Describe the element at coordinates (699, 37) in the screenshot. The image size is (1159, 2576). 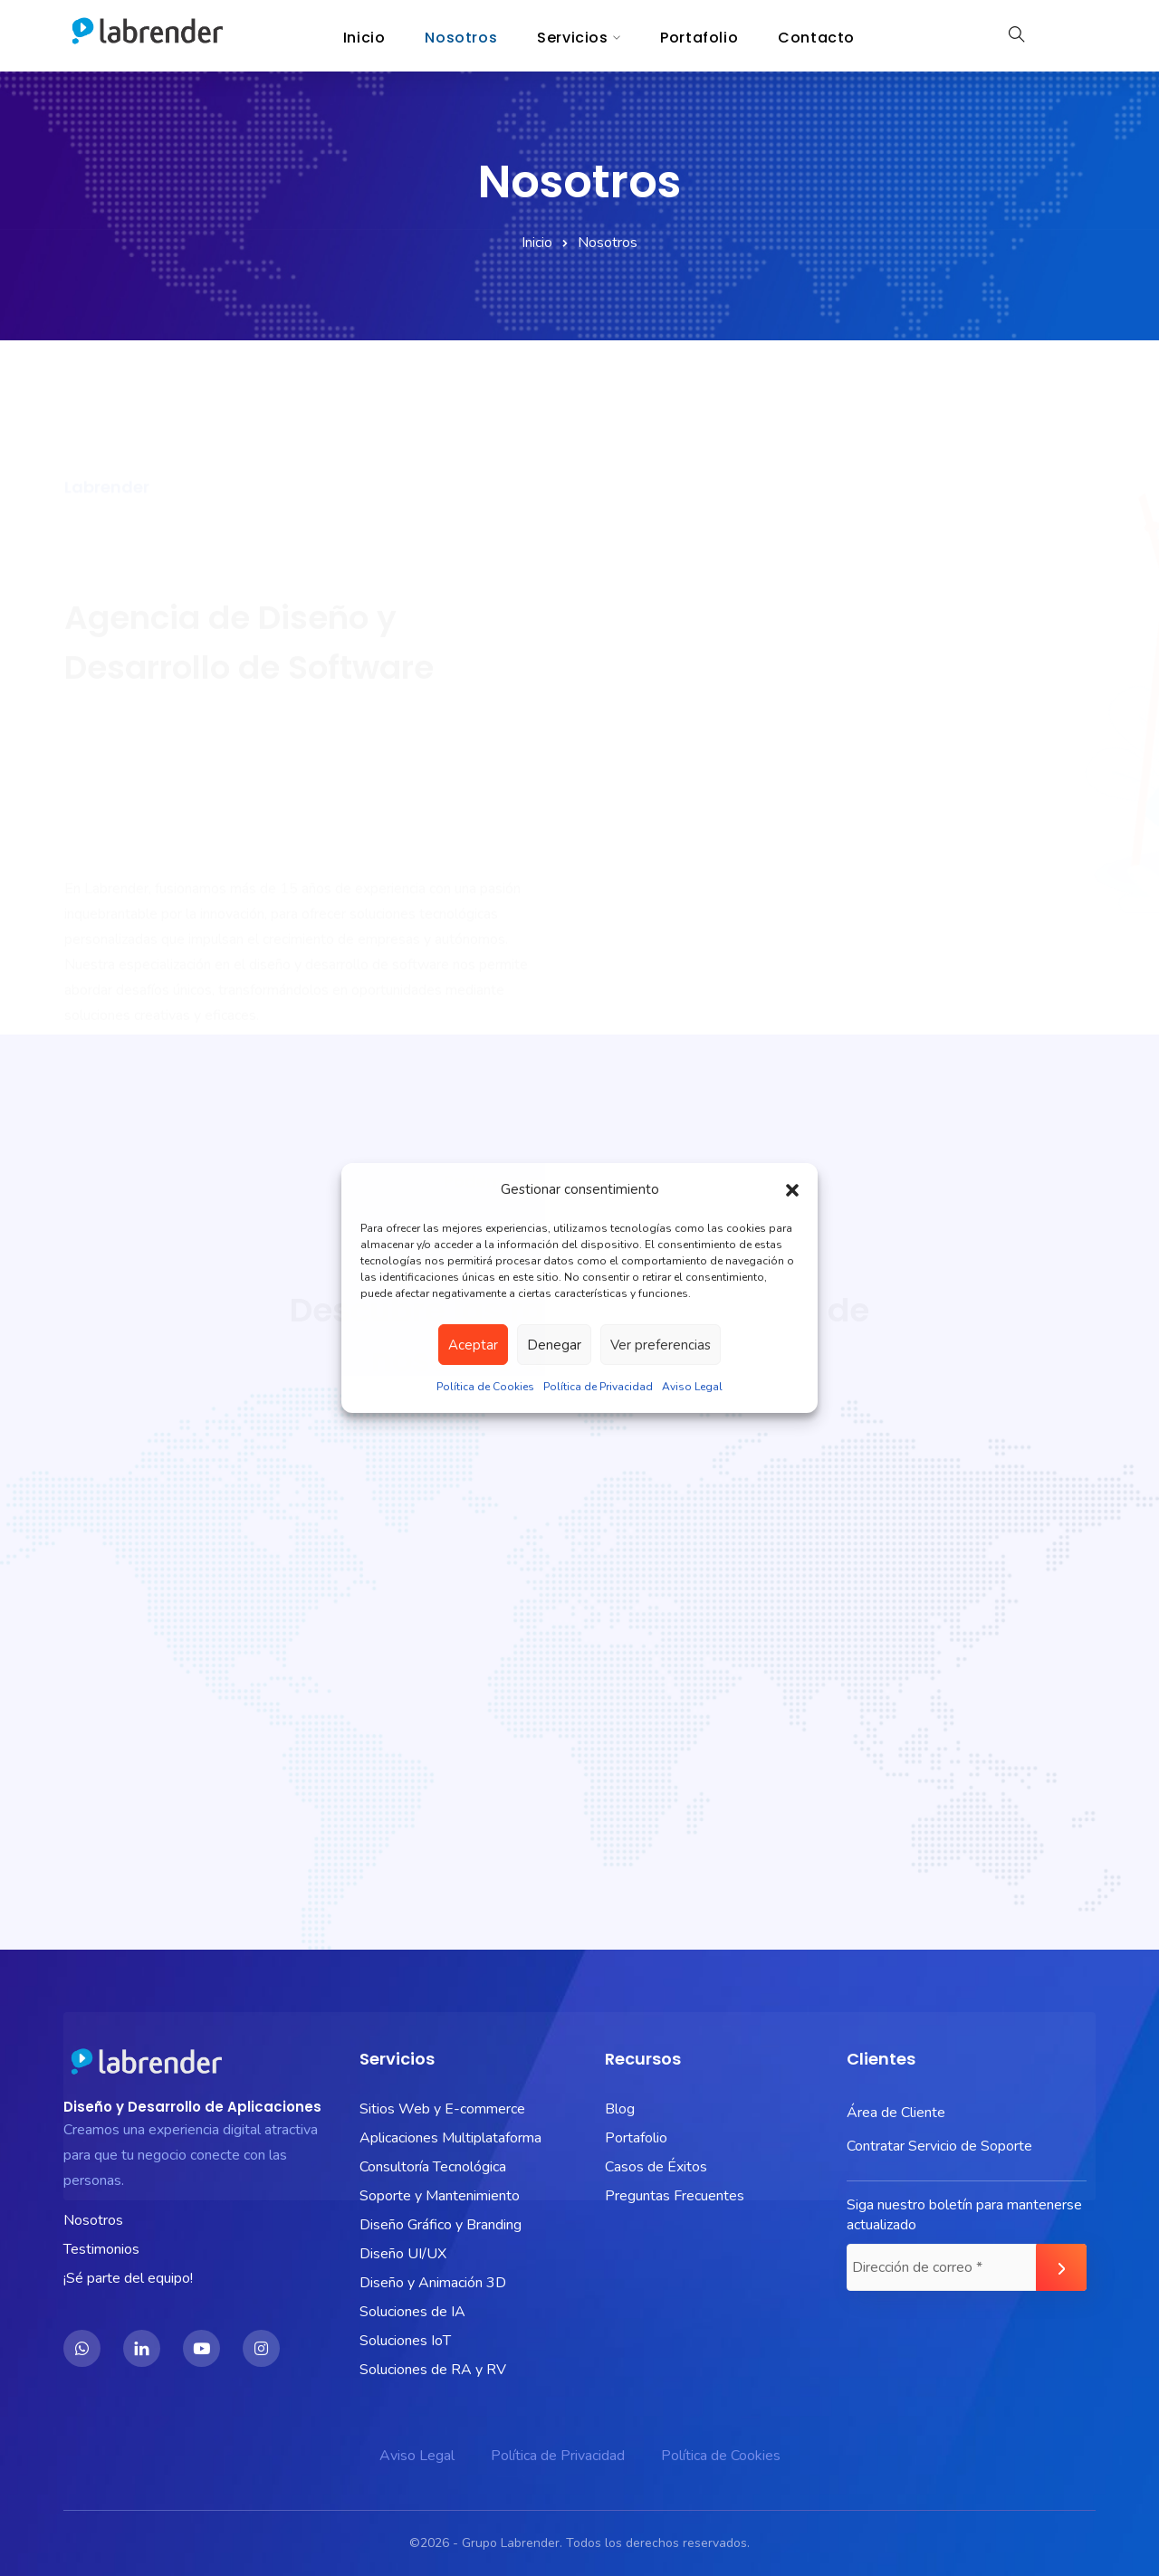
I see `Portafolio` at that location.